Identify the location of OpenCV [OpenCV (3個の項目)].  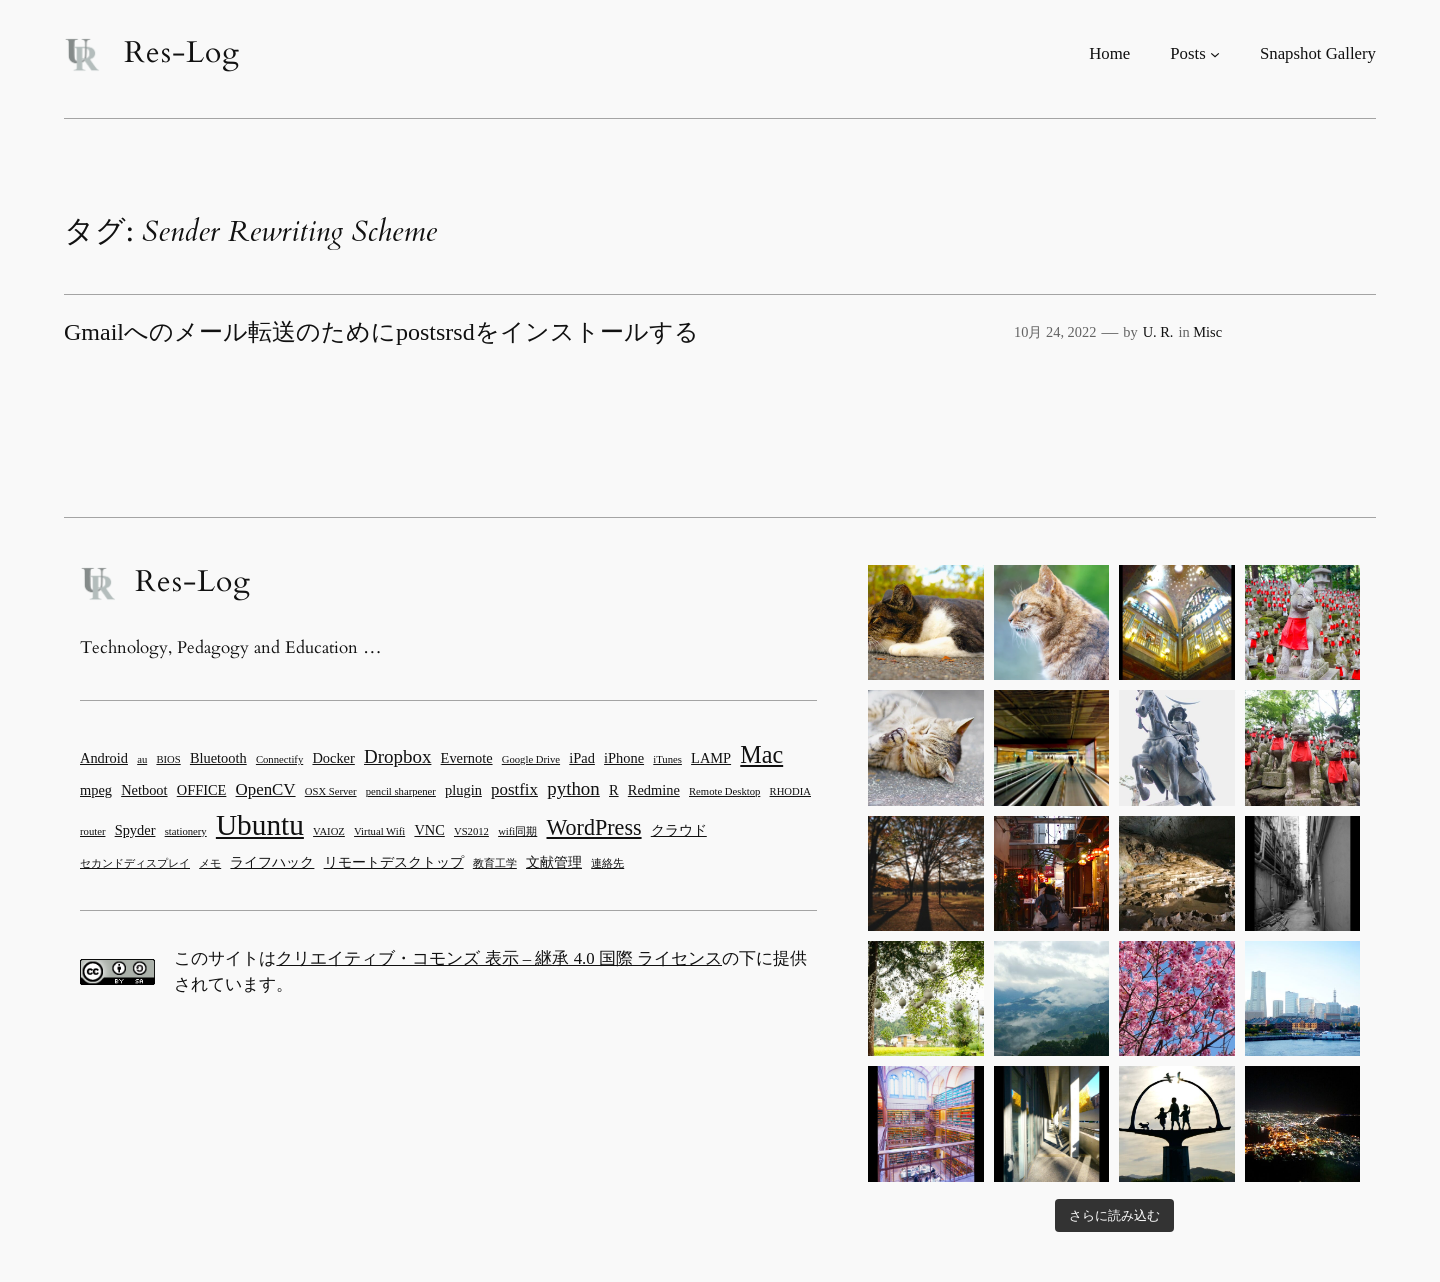
(266, 789).